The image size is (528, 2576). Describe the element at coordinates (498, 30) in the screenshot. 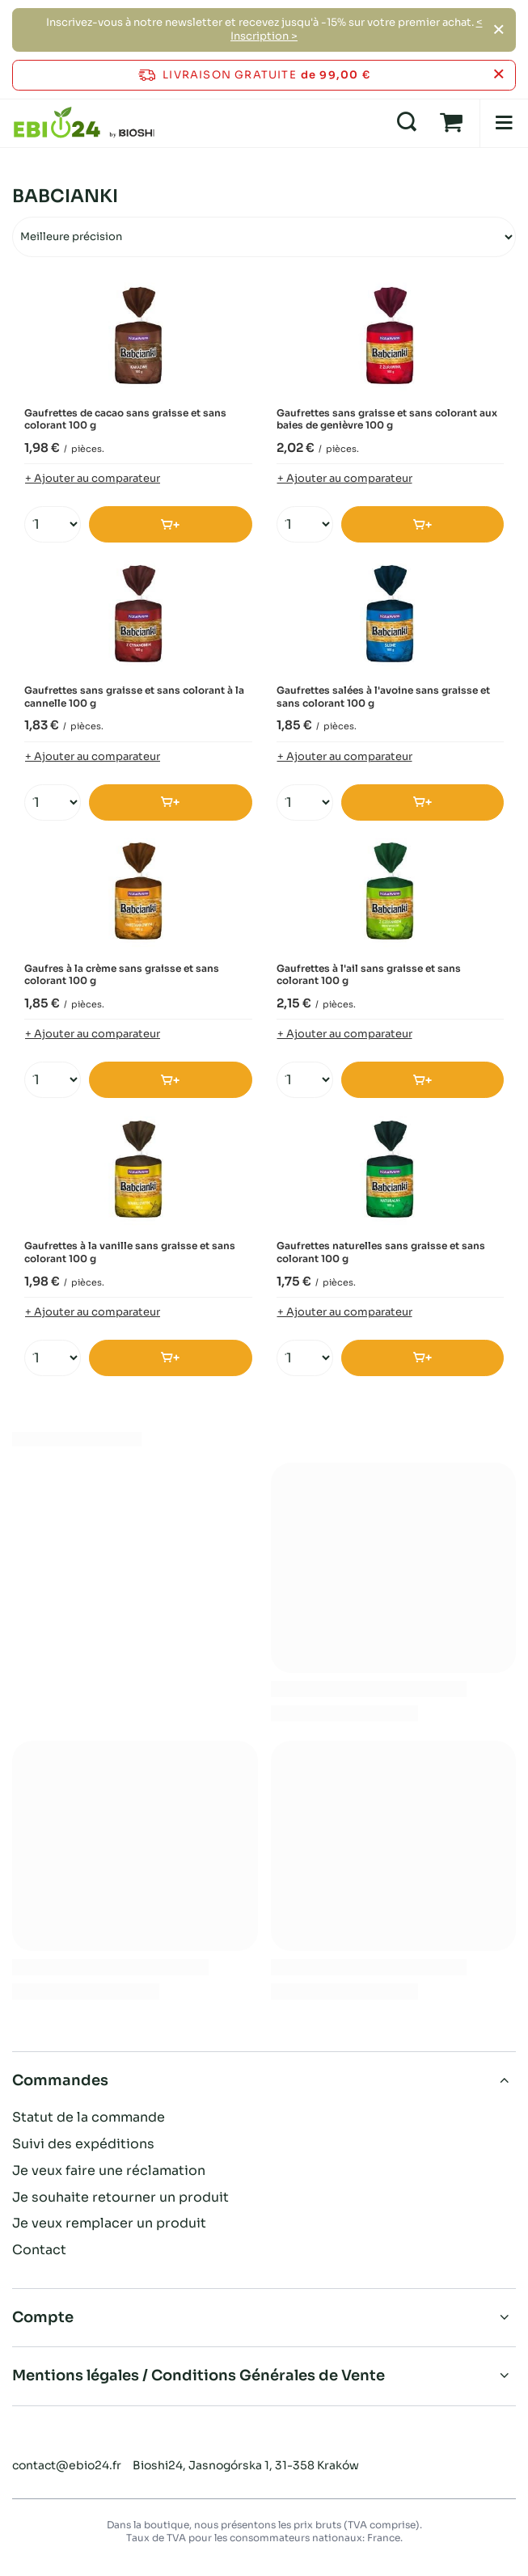

I see `[Fermer]` at that location.